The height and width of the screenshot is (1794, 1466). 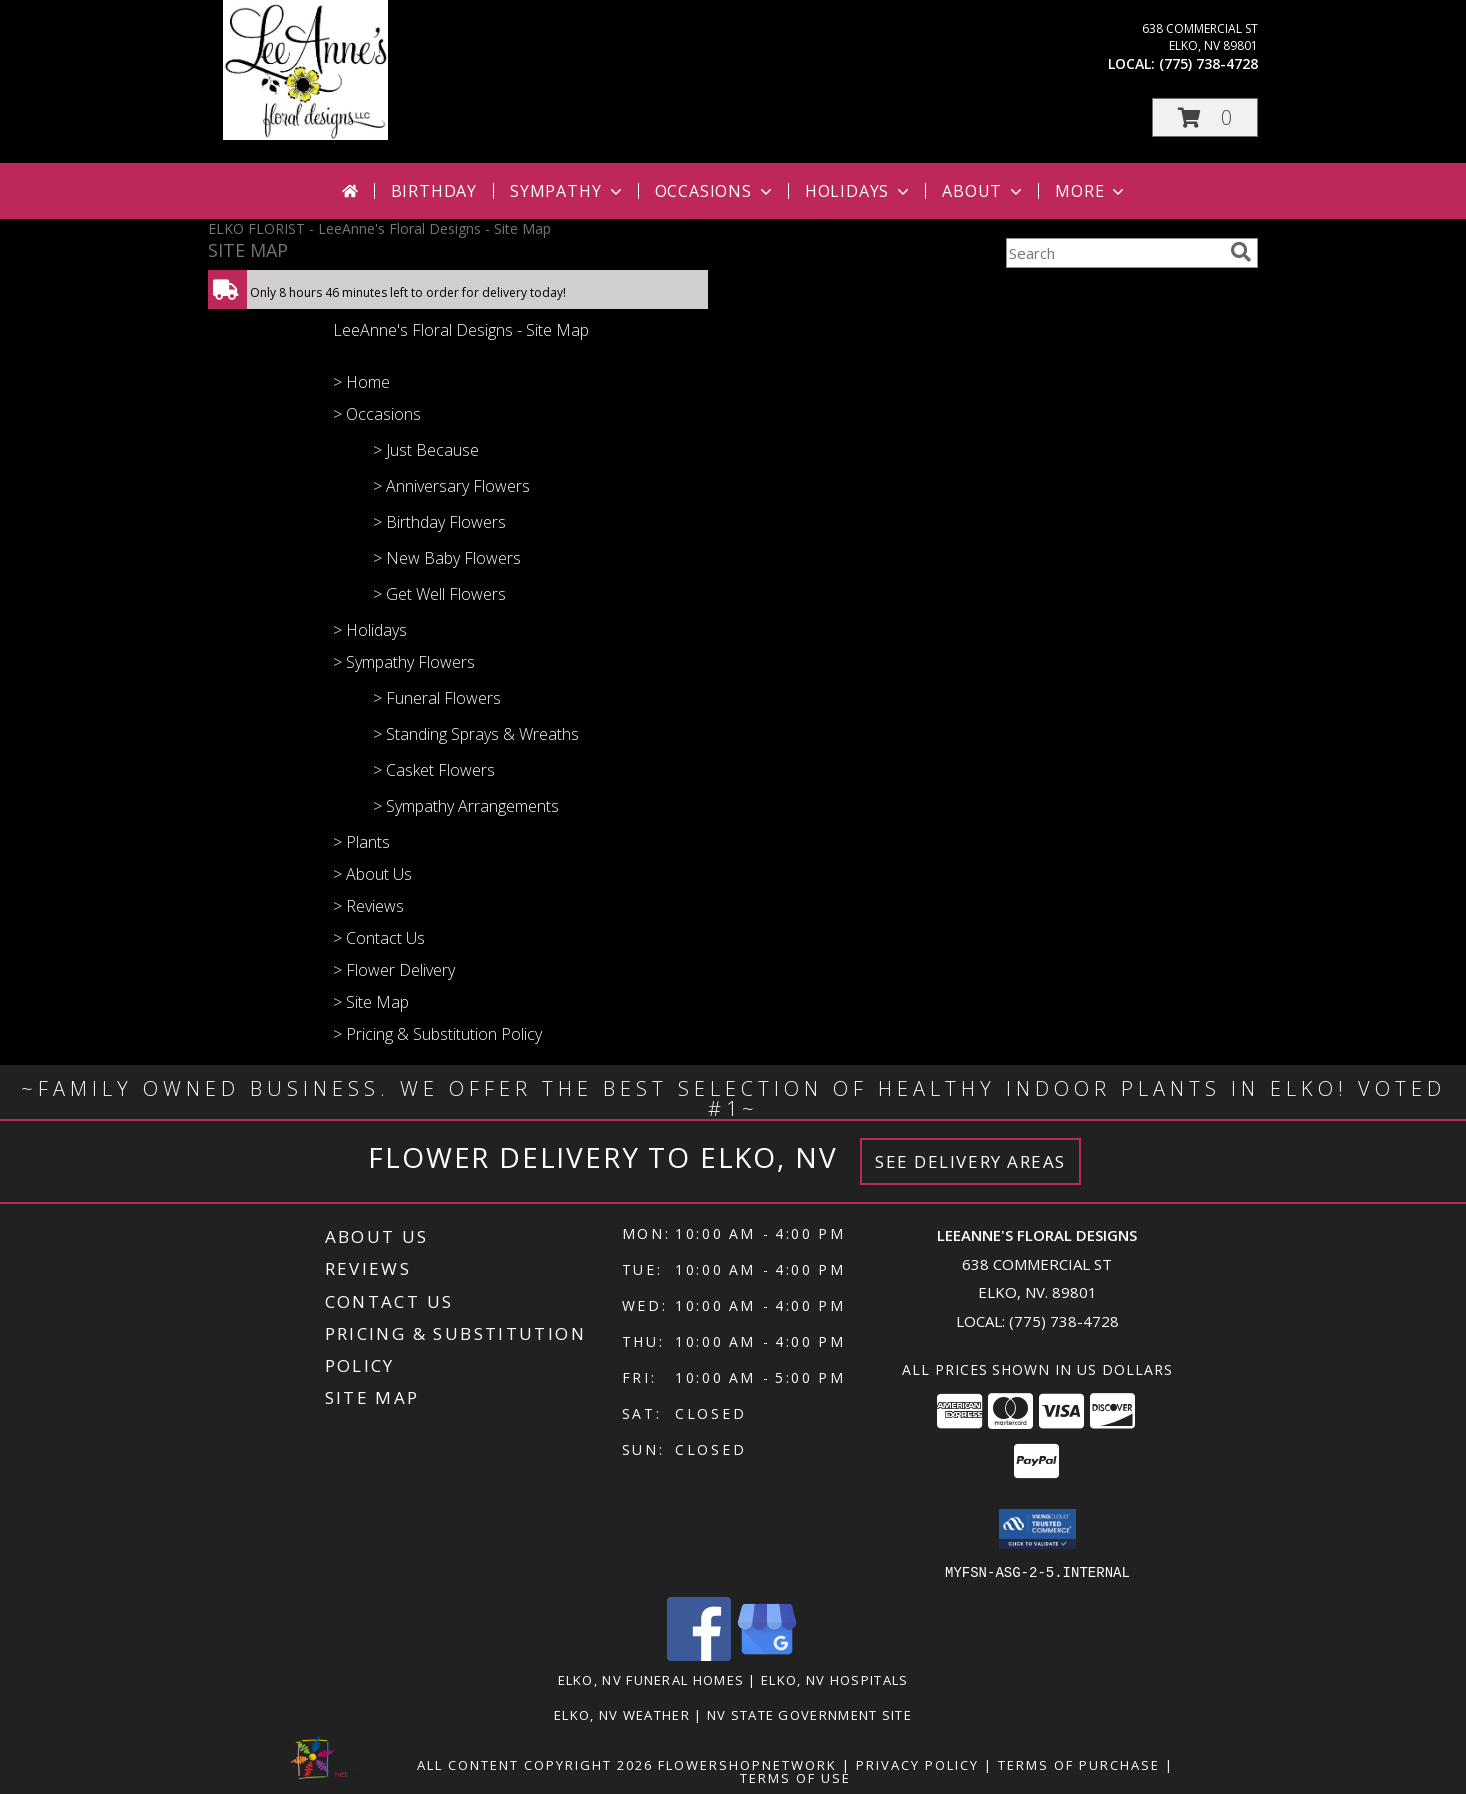 I want to click on NV State Government Site, so click(x=809, y=1714).